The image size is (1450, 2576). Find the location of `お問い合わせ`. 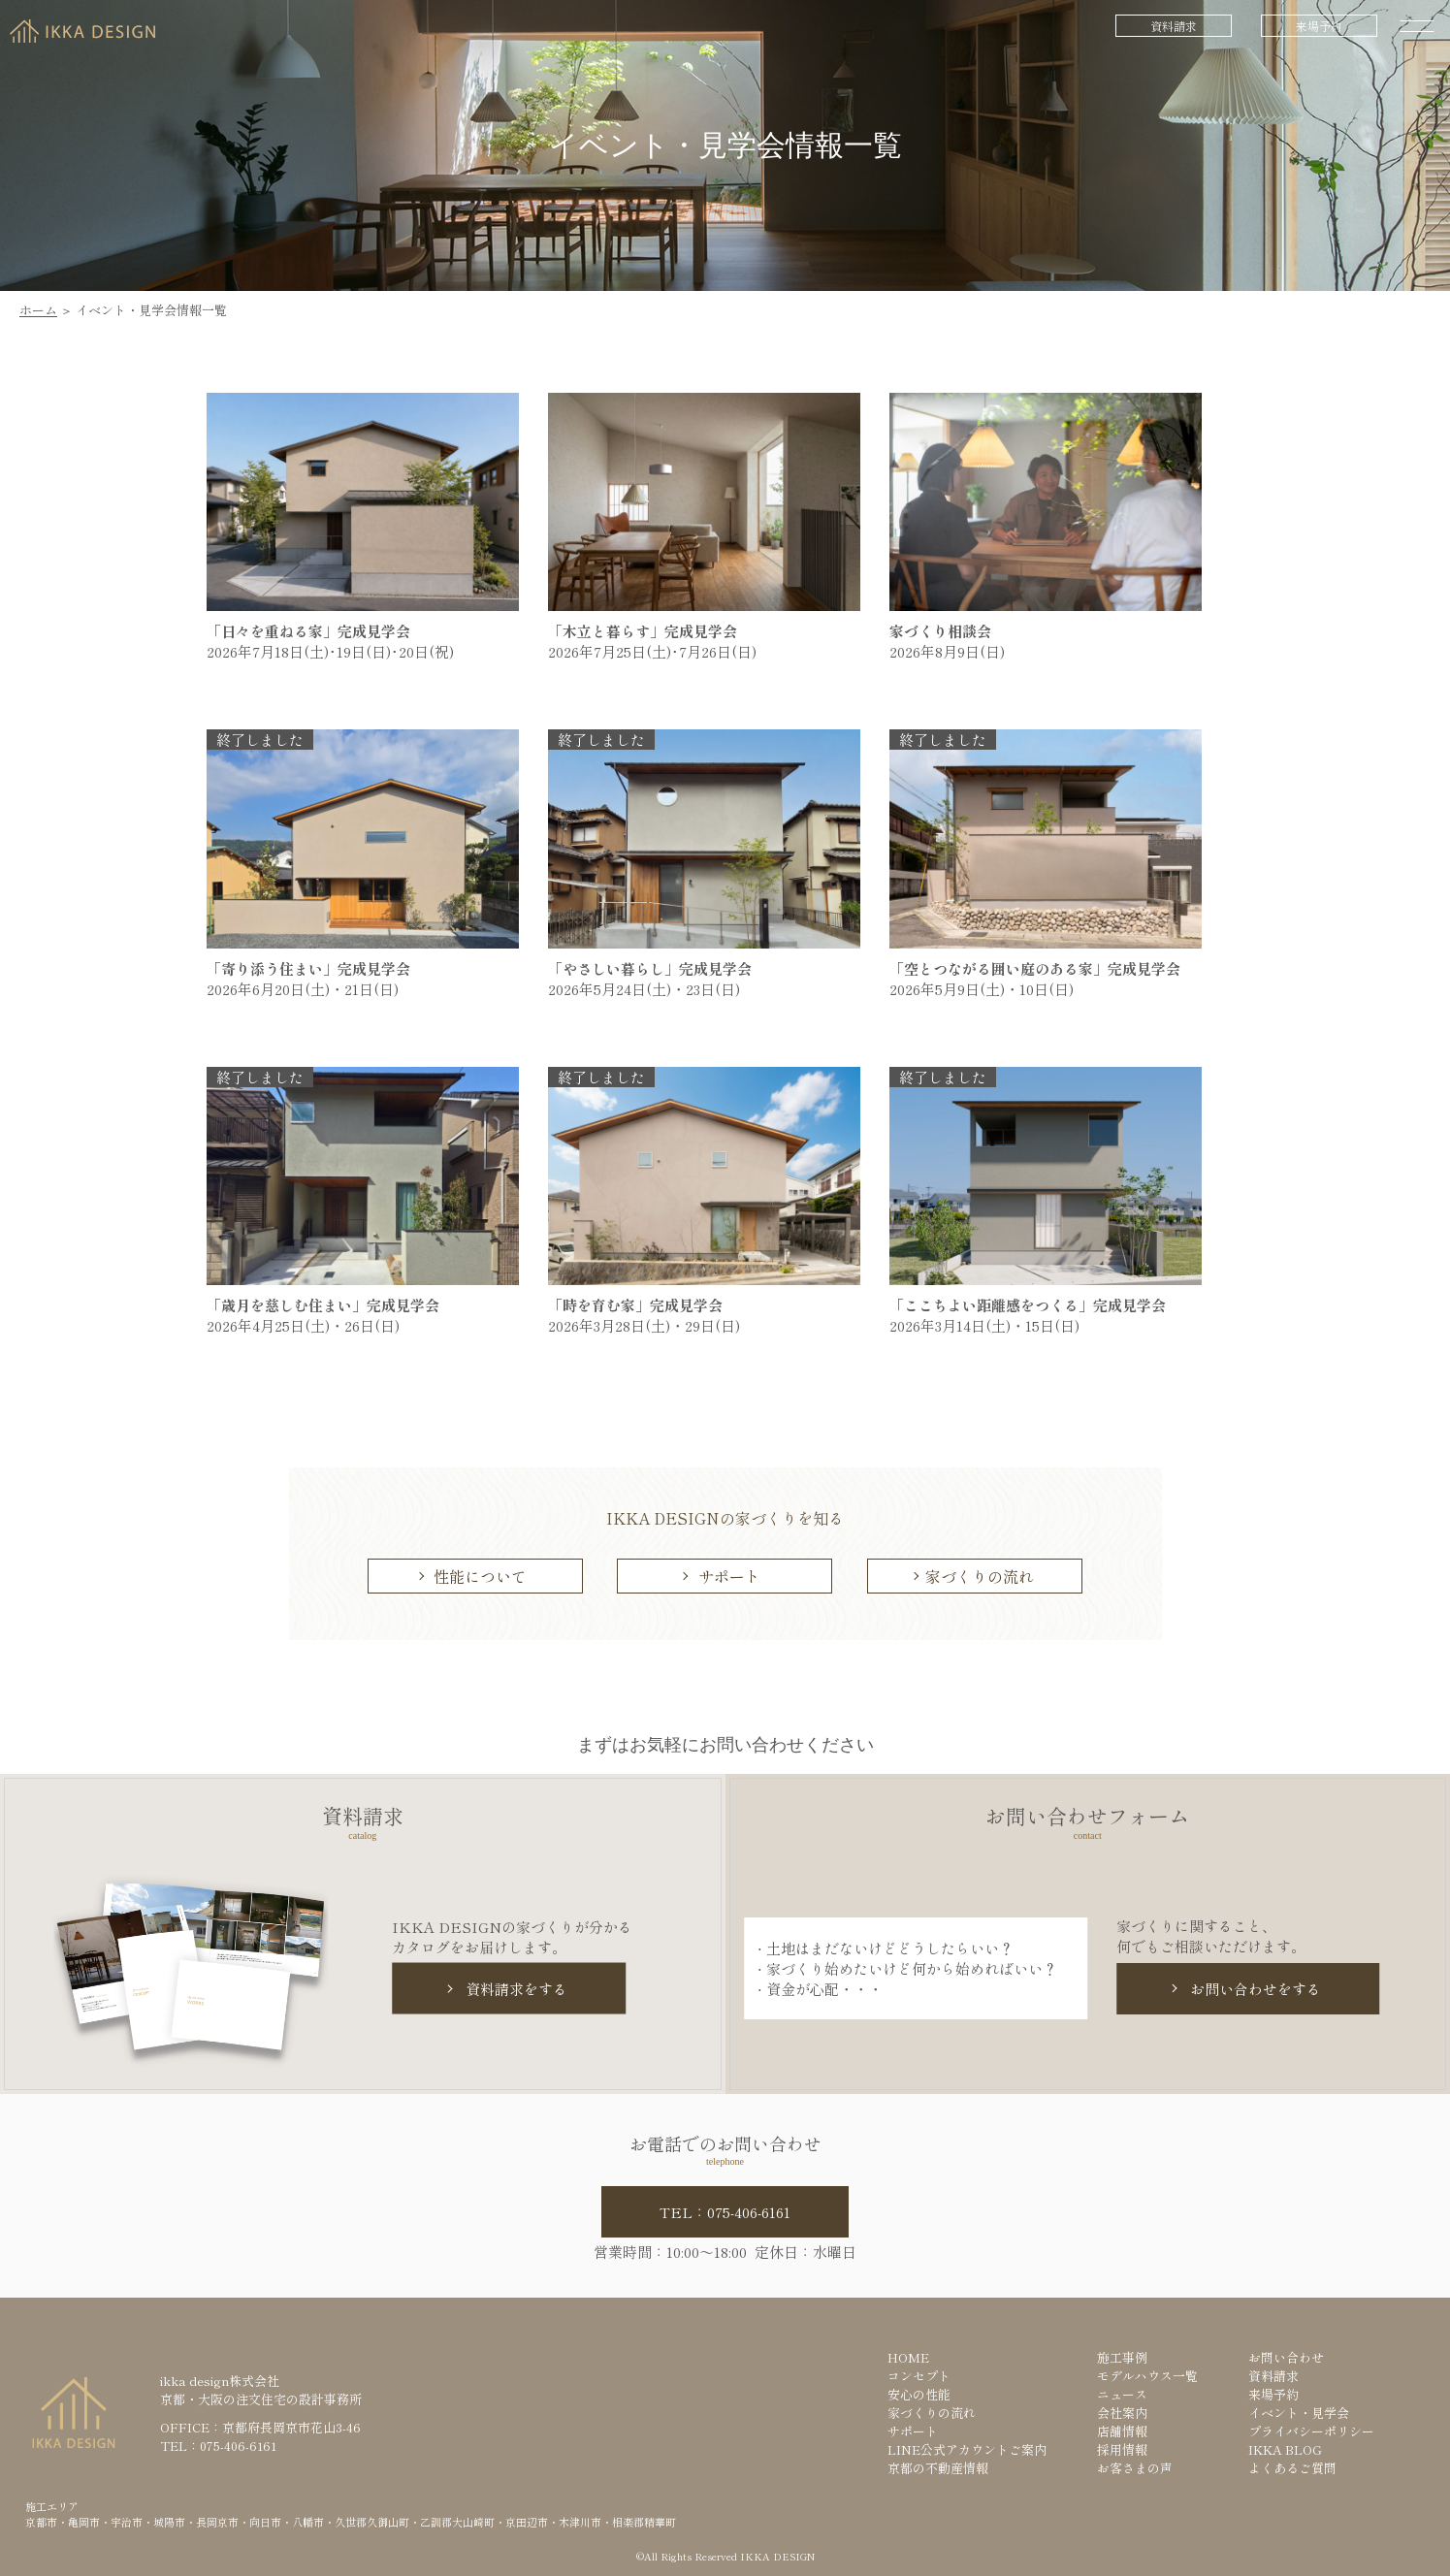

お問い合わせ is located at coordinates (1286, 2357).